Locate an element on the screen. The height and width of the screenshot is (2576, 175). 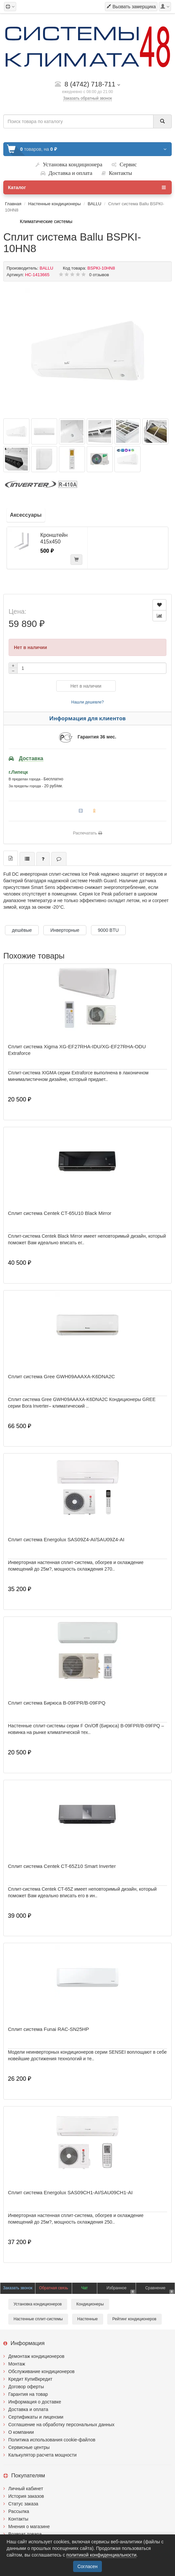
Аксессуары is located at coordinates (26, 515).